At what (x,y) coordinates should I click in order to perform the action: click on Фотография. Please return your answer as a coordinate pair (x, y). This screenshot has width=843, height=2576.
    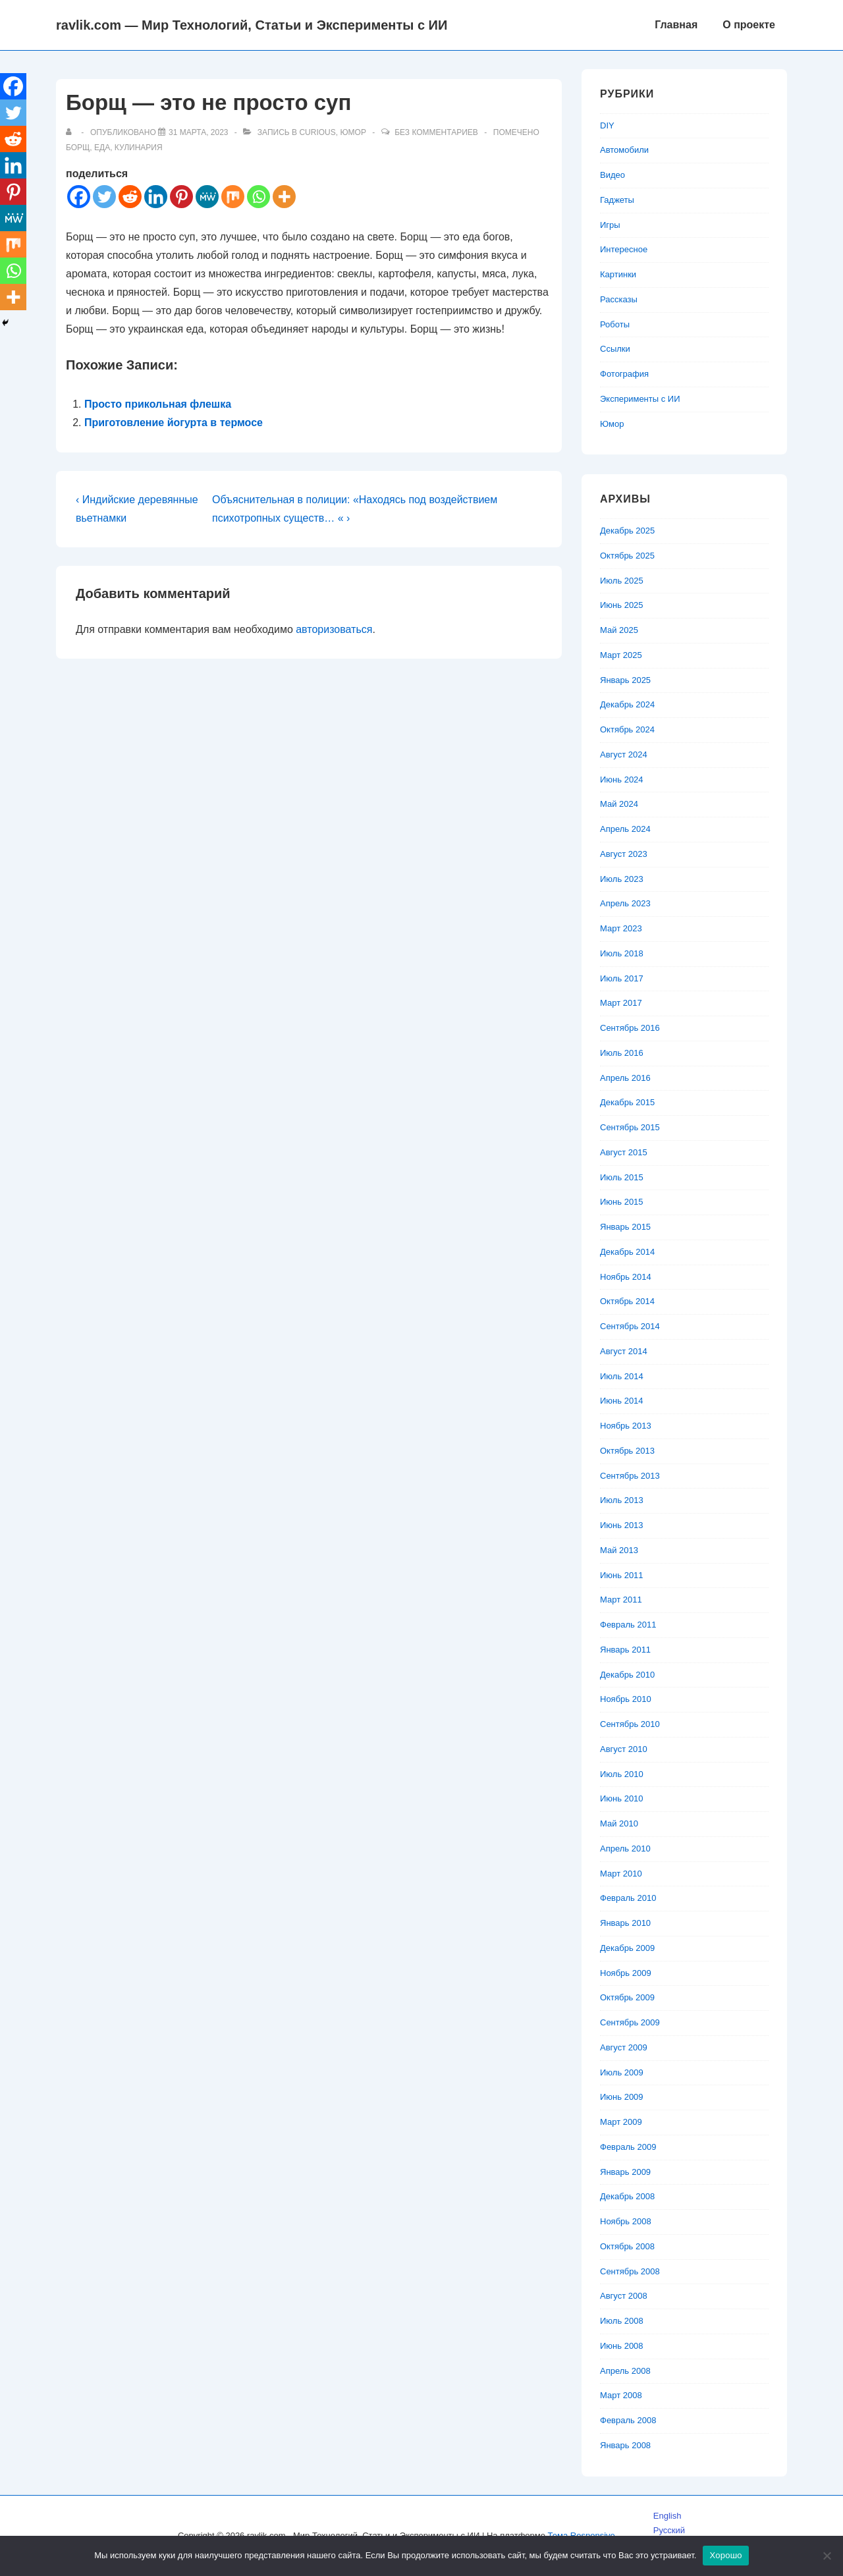
    Looking at the image, I should click on (624, 374).